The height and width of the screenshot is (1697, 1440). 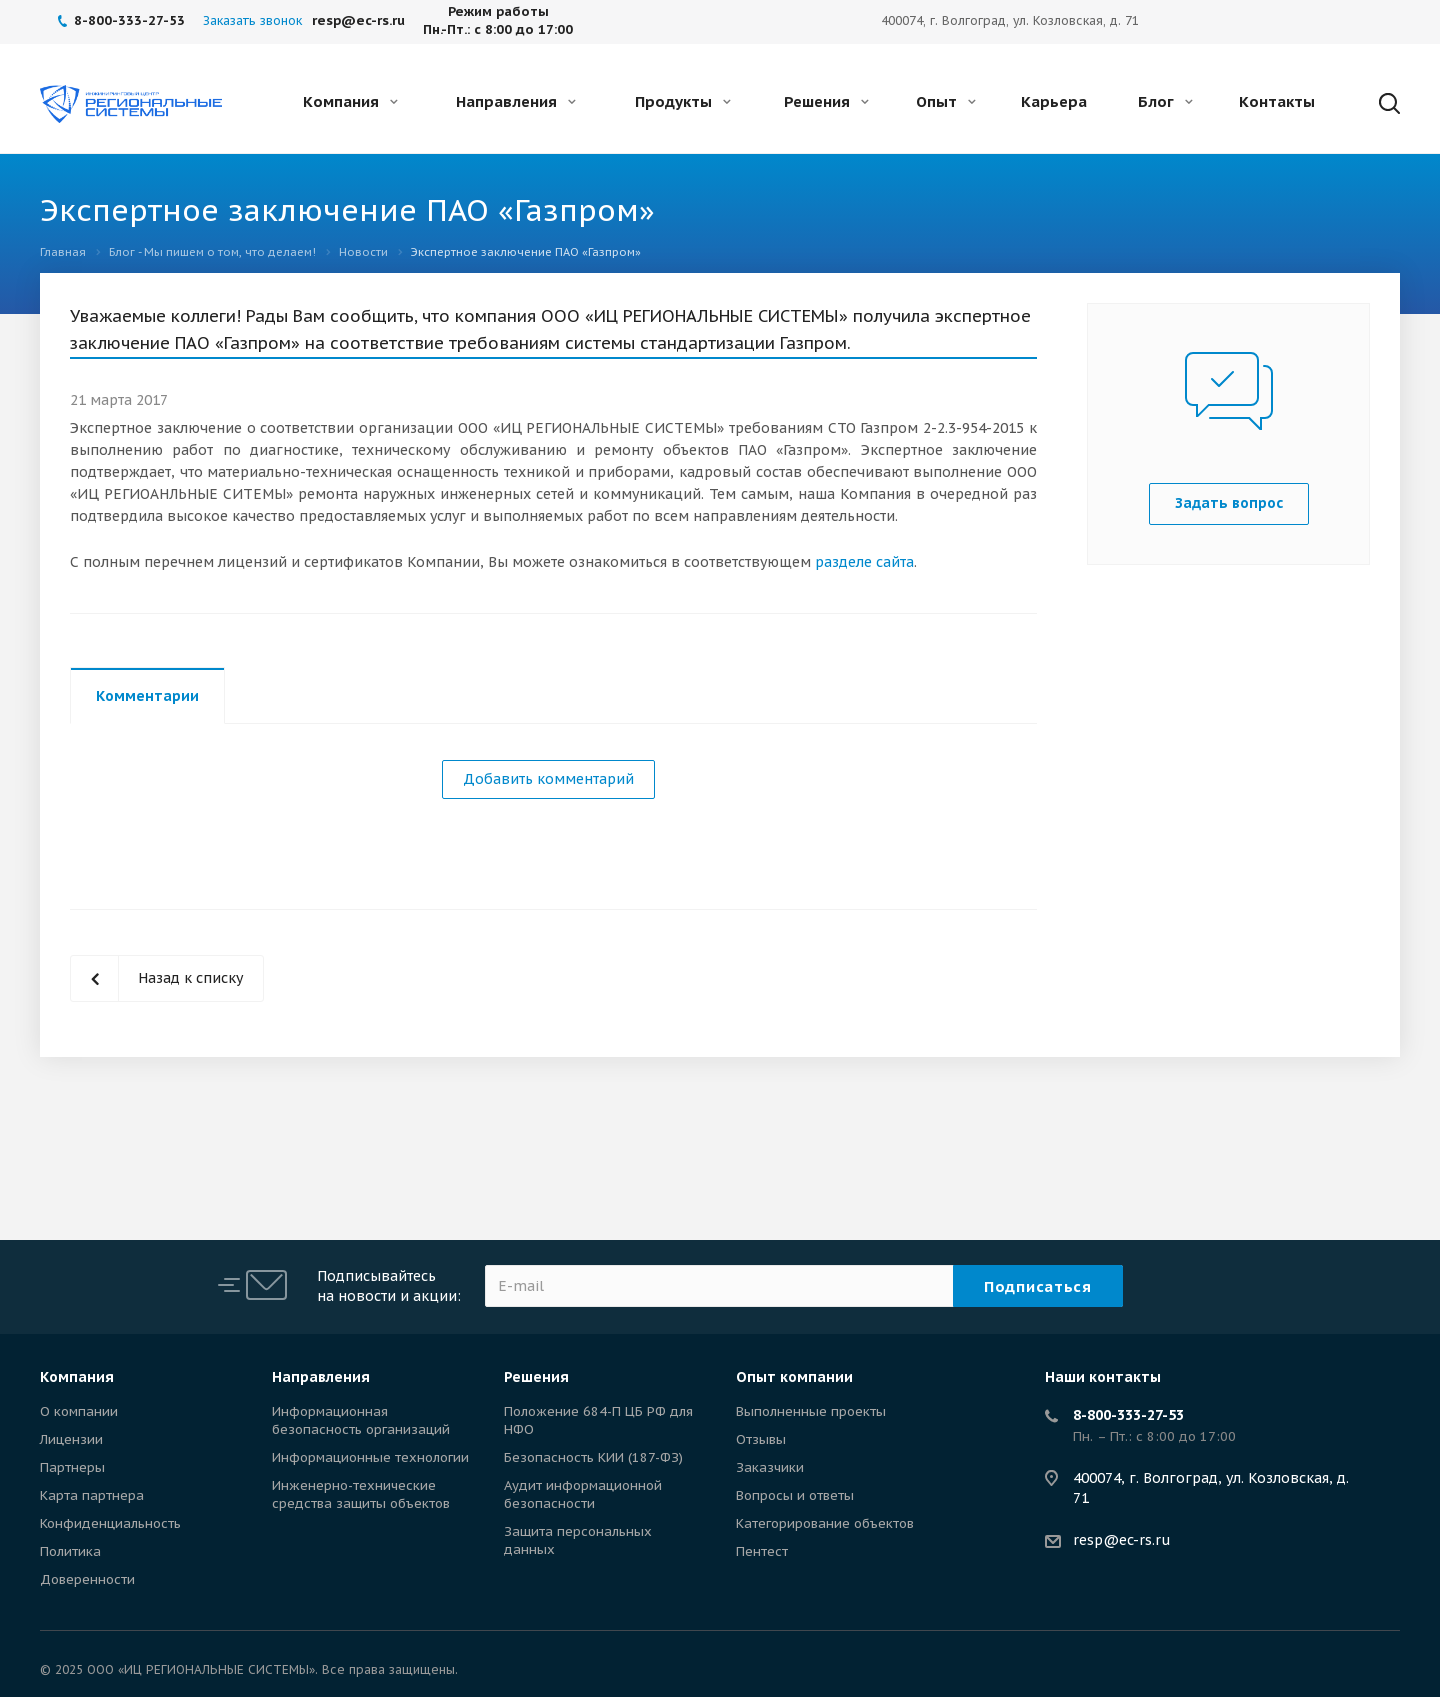 I want to click on Продукты, so click(x=683, y=101).